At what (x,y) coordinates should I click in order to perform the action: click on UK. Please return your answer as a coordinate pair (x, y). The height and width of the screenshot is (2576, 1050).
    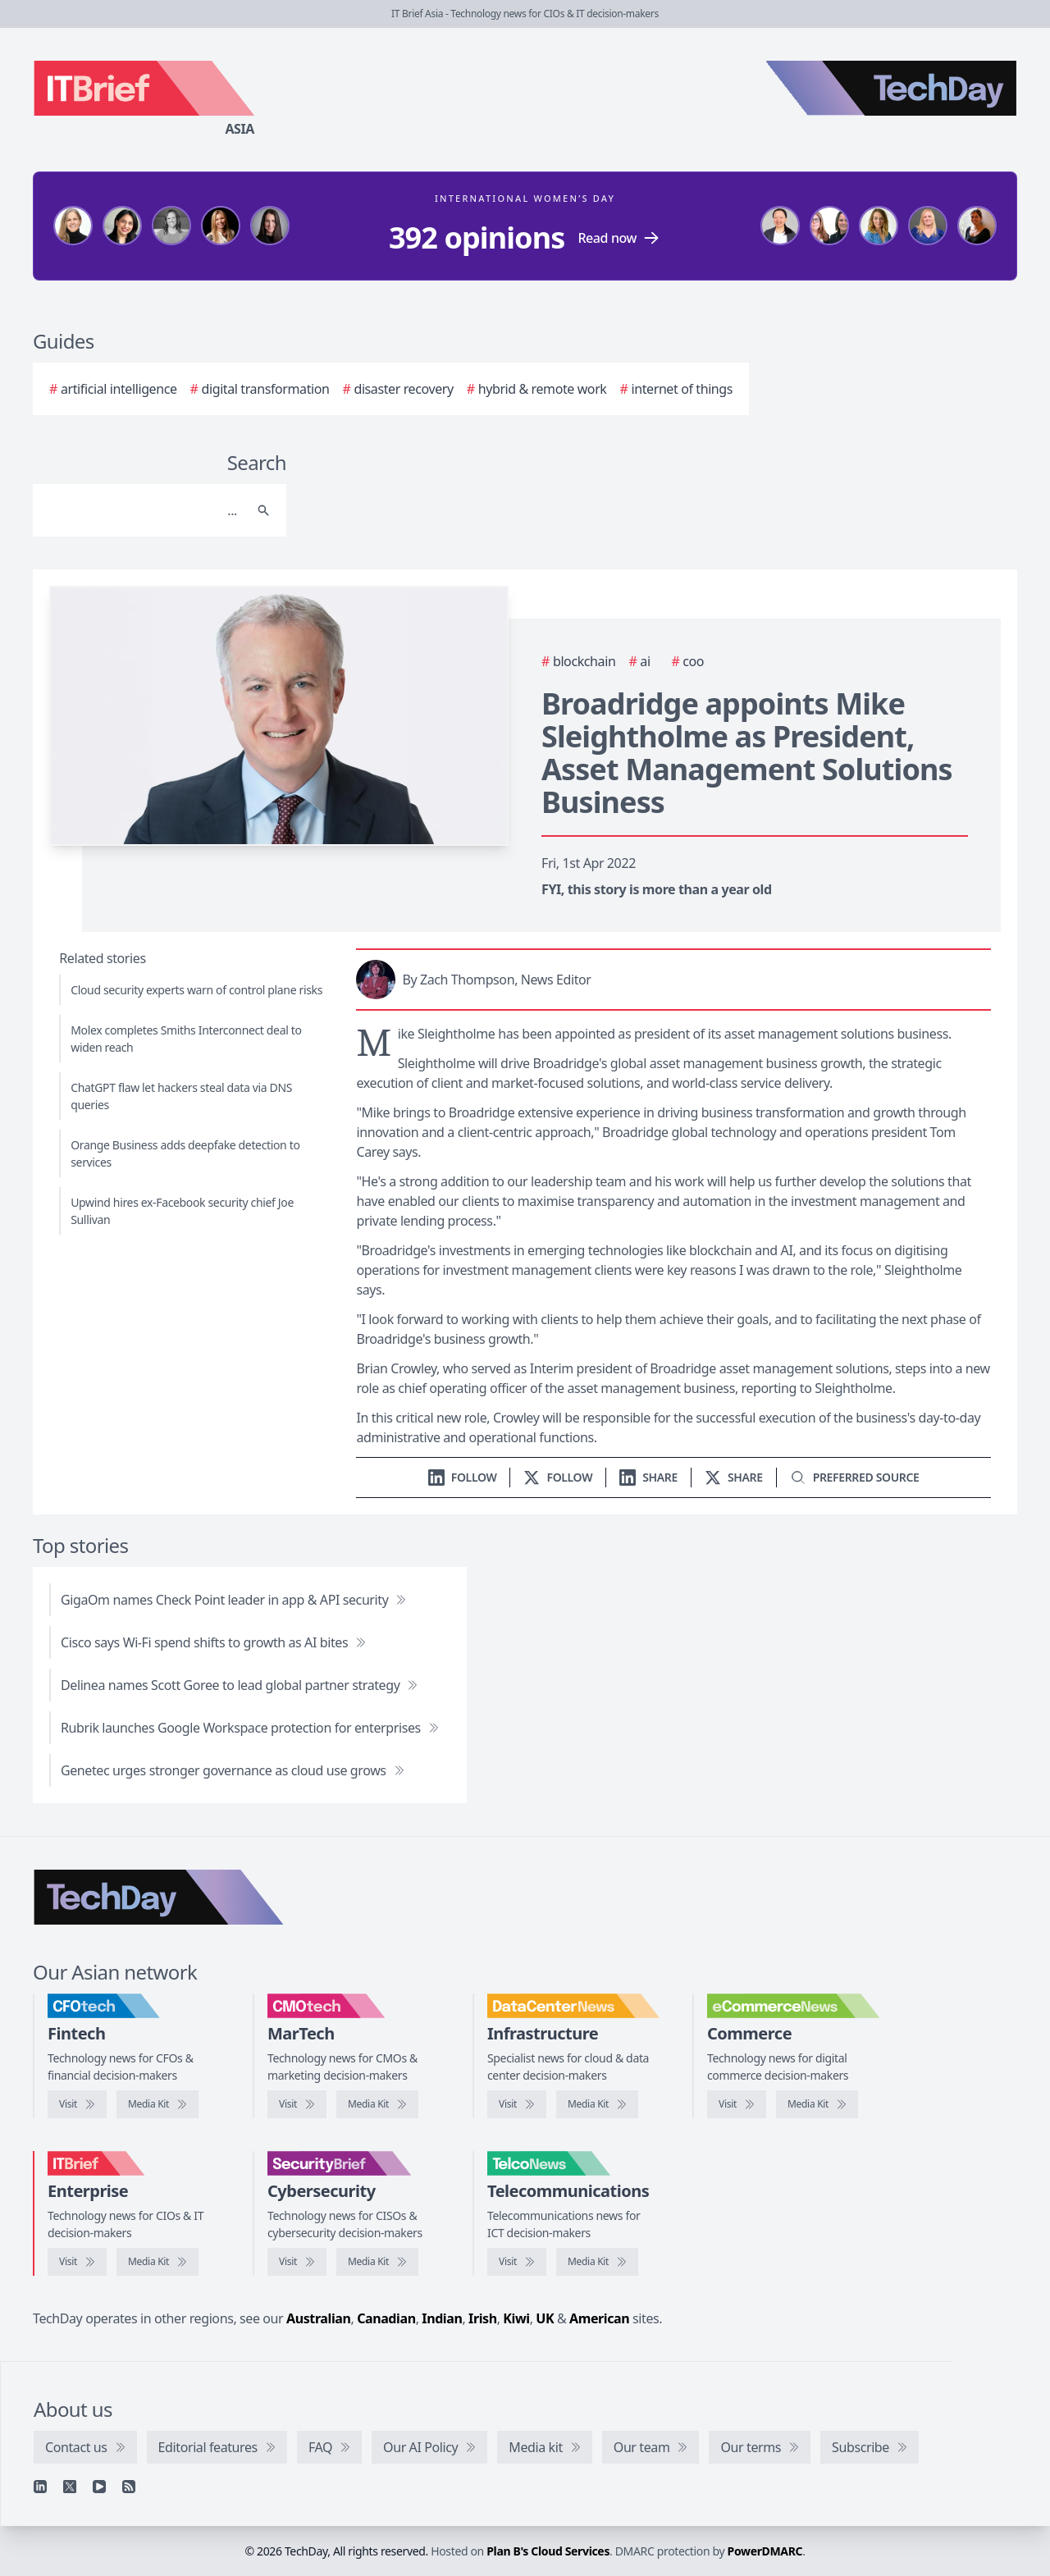
    Looking at the image, I should click on (545, 2318).